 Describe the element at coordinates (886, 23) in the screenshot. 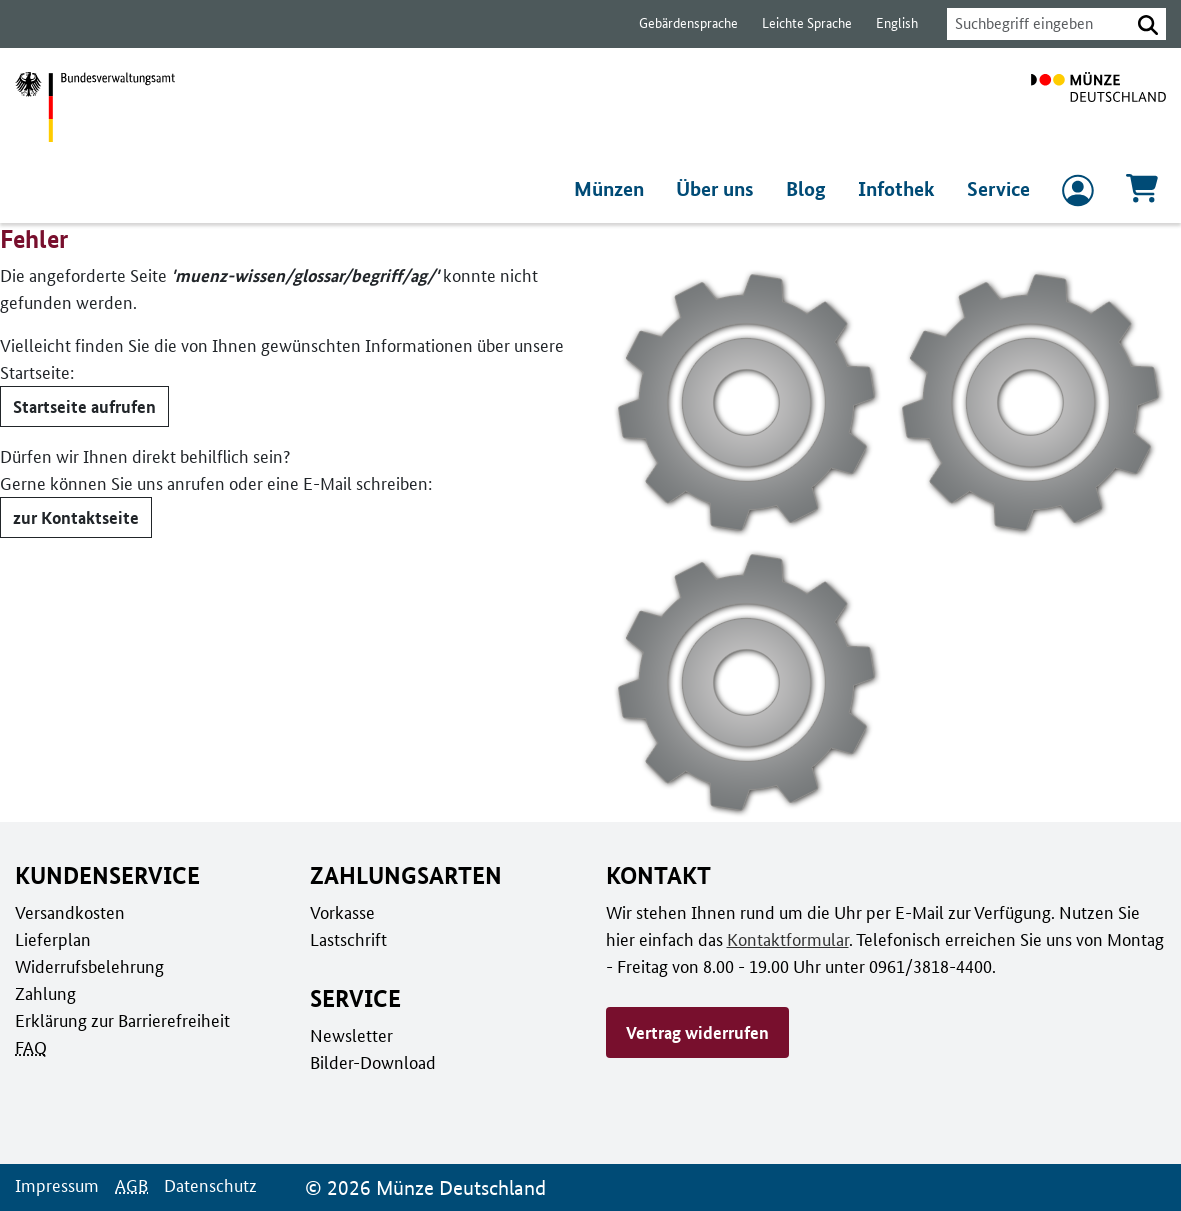

I see `English` at that location.